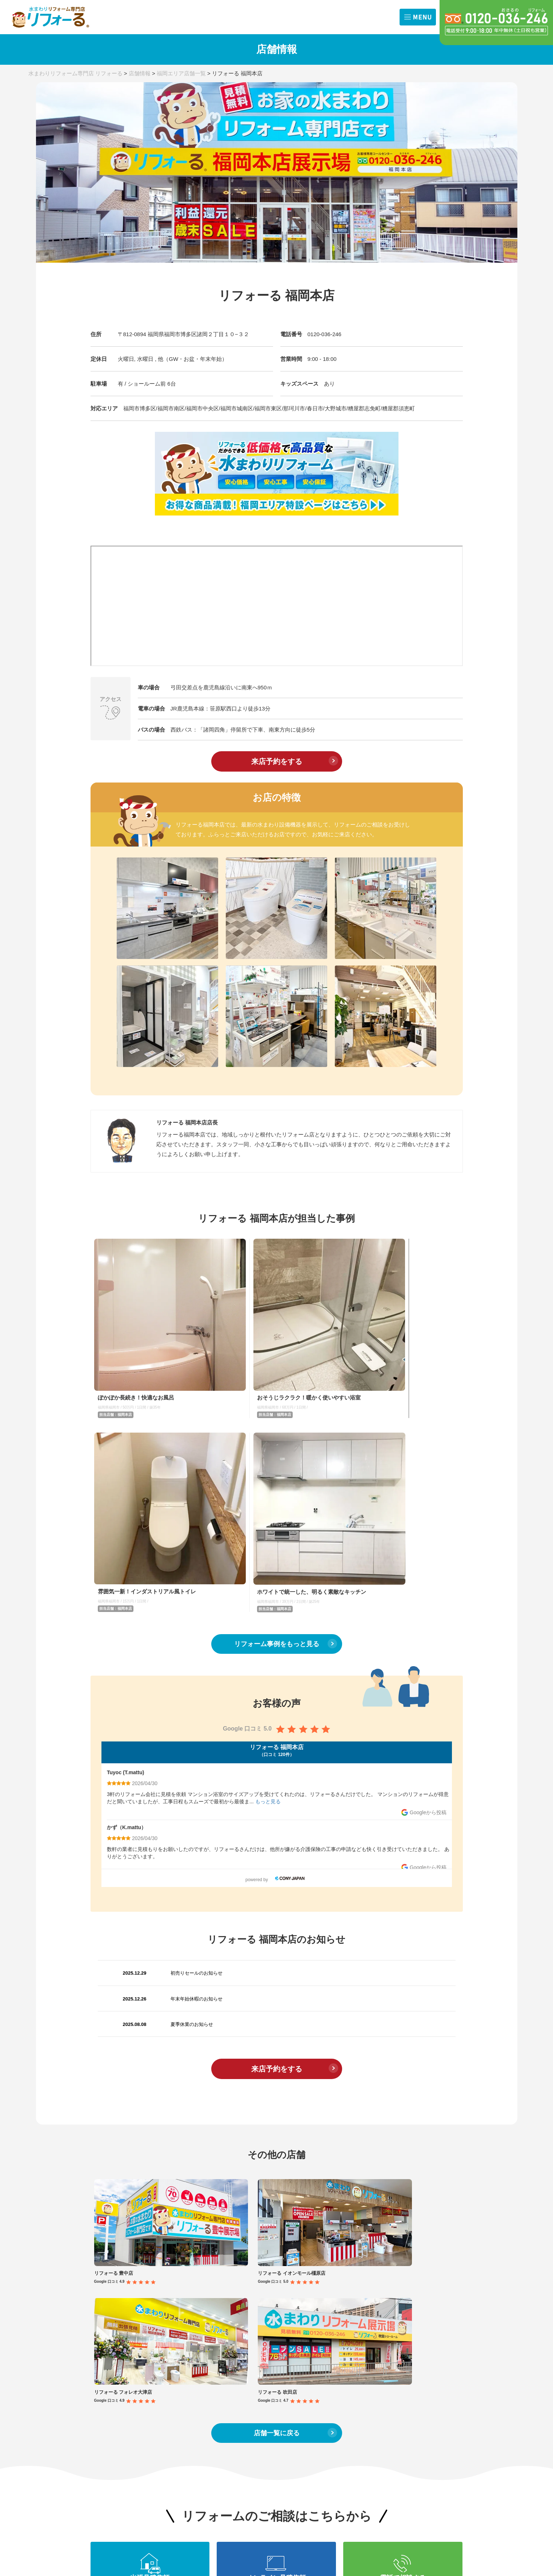 This screenshot has height=2576, width=553. I want to click on トイレ, so click(172, 2318).